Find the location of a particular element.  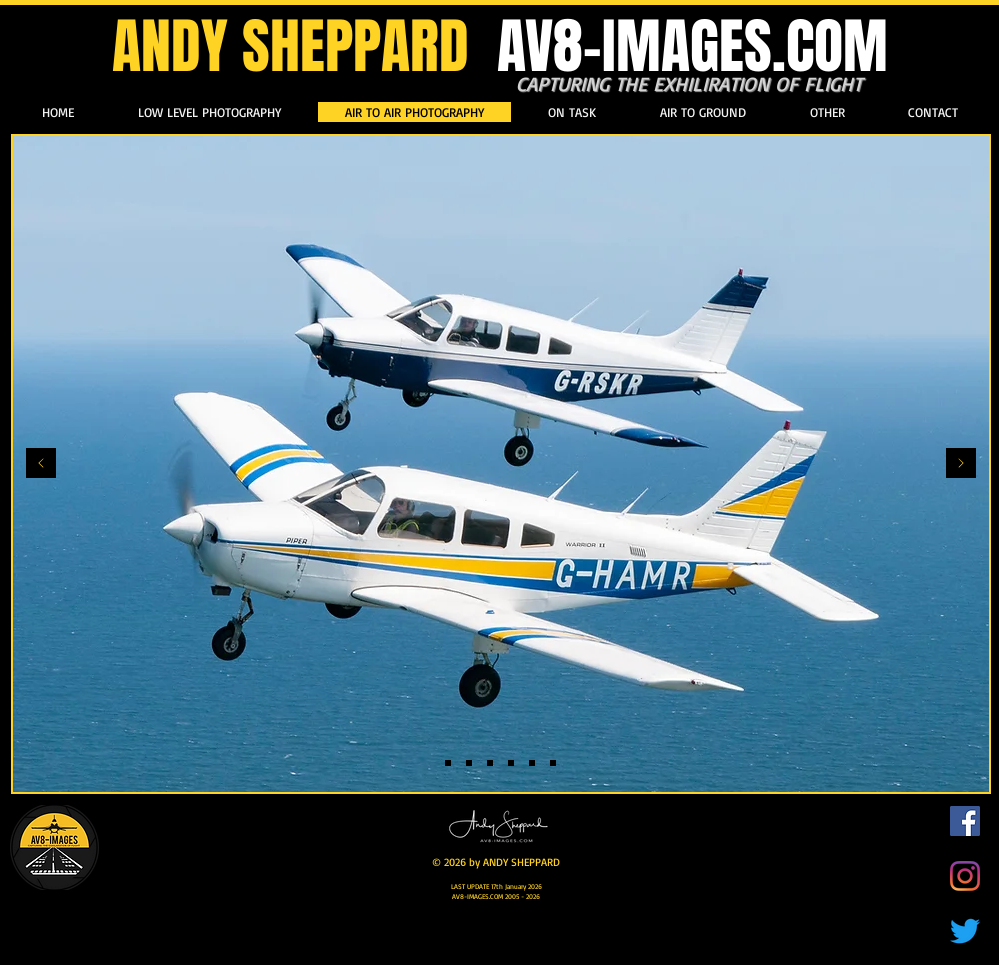

ANDY SHEPPARD is located at coordinates (500, 47).